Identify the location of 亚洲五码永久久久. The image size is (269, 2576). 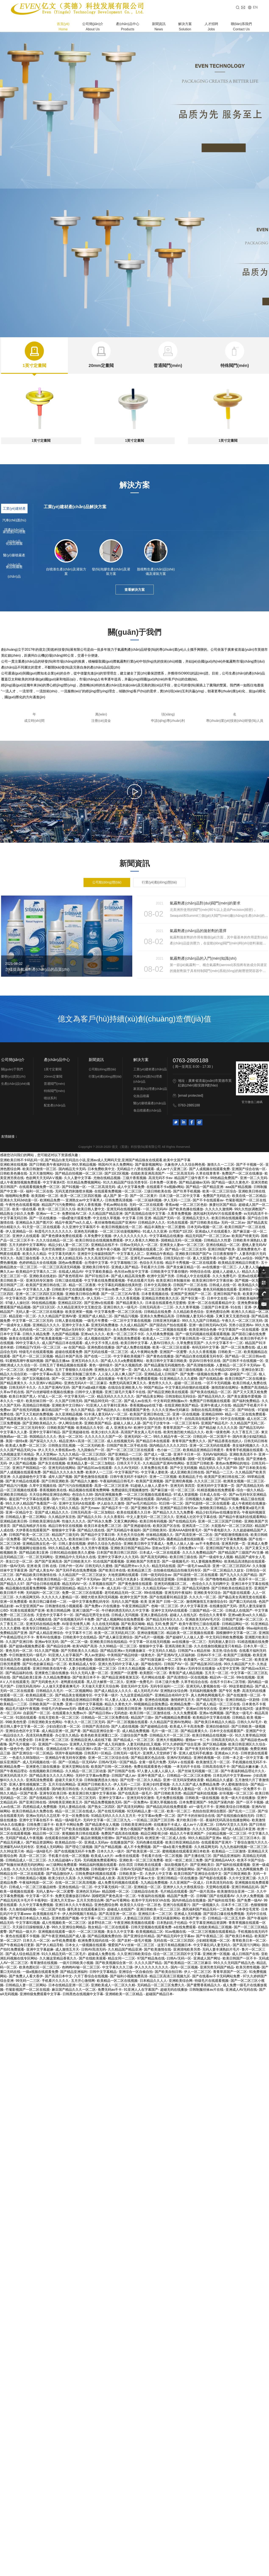
(85, 1350).